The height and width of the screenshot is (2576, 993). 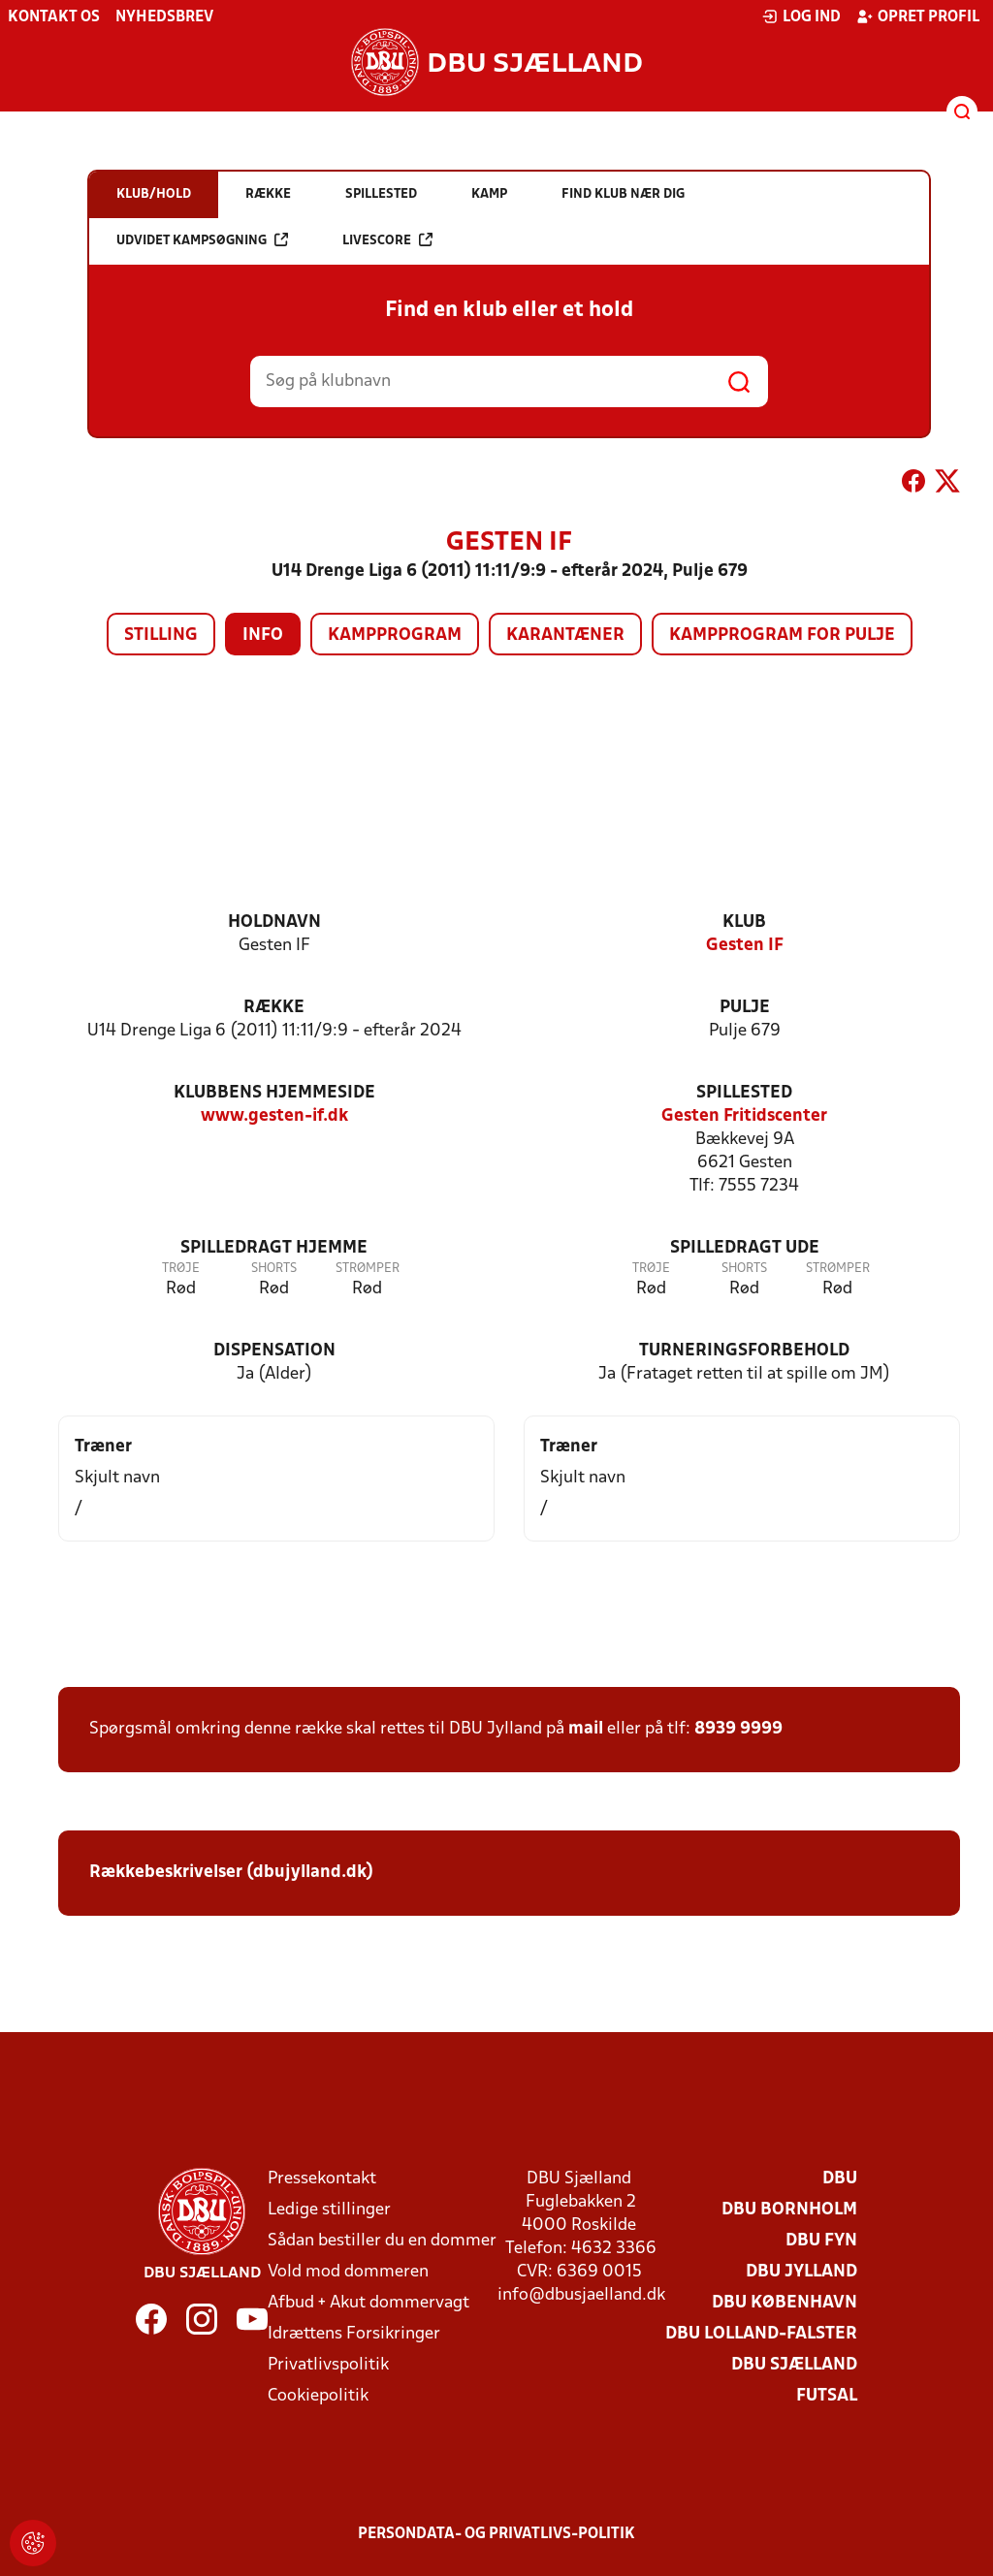 What do you see at coordinates (784, 2303) in the screenshot?
I see `DBU København` at bounding box center [784, 2303].